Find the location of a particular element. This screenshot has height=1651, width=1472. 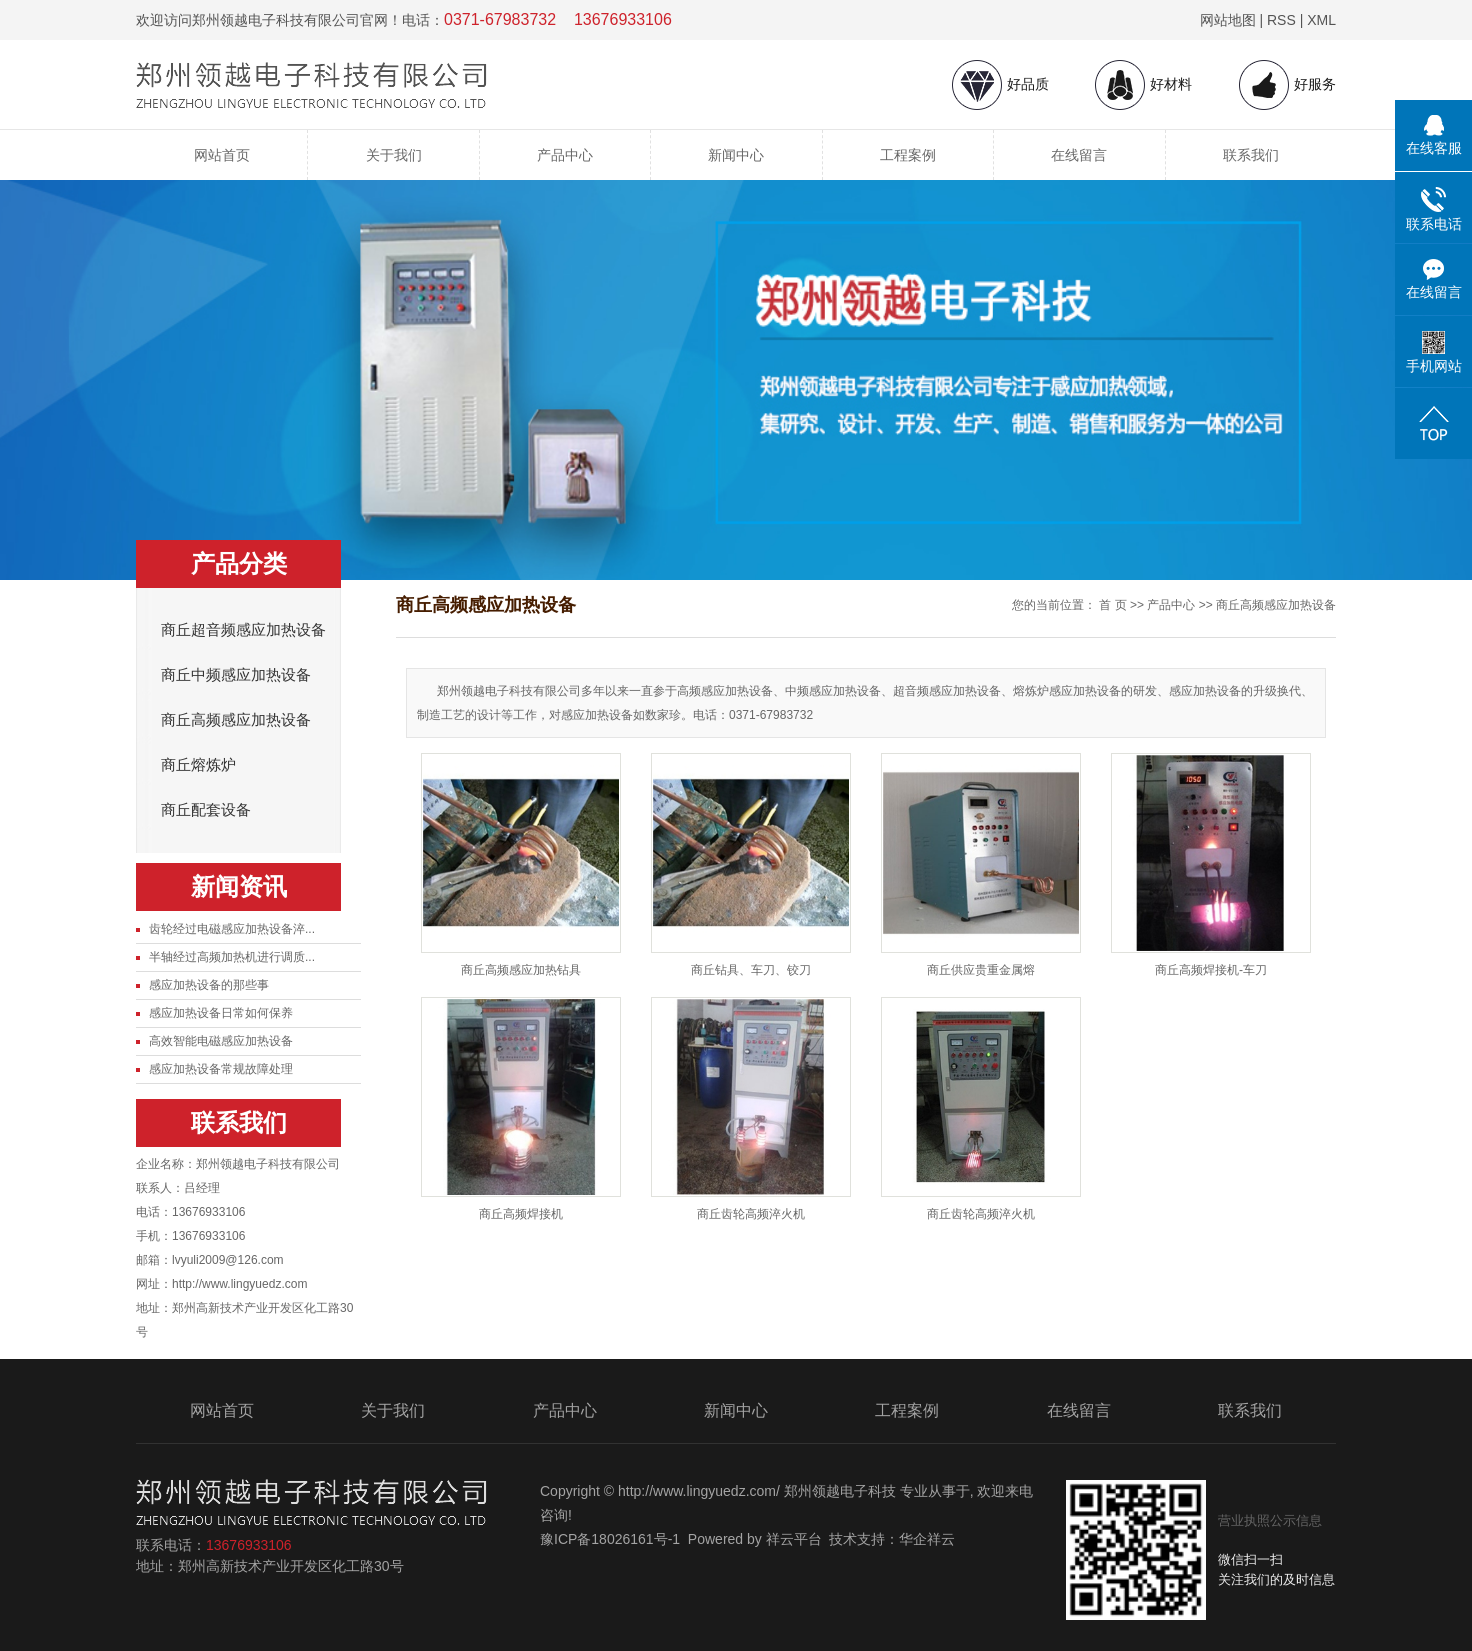

新闻中心 is located at coordinates (736, 155).